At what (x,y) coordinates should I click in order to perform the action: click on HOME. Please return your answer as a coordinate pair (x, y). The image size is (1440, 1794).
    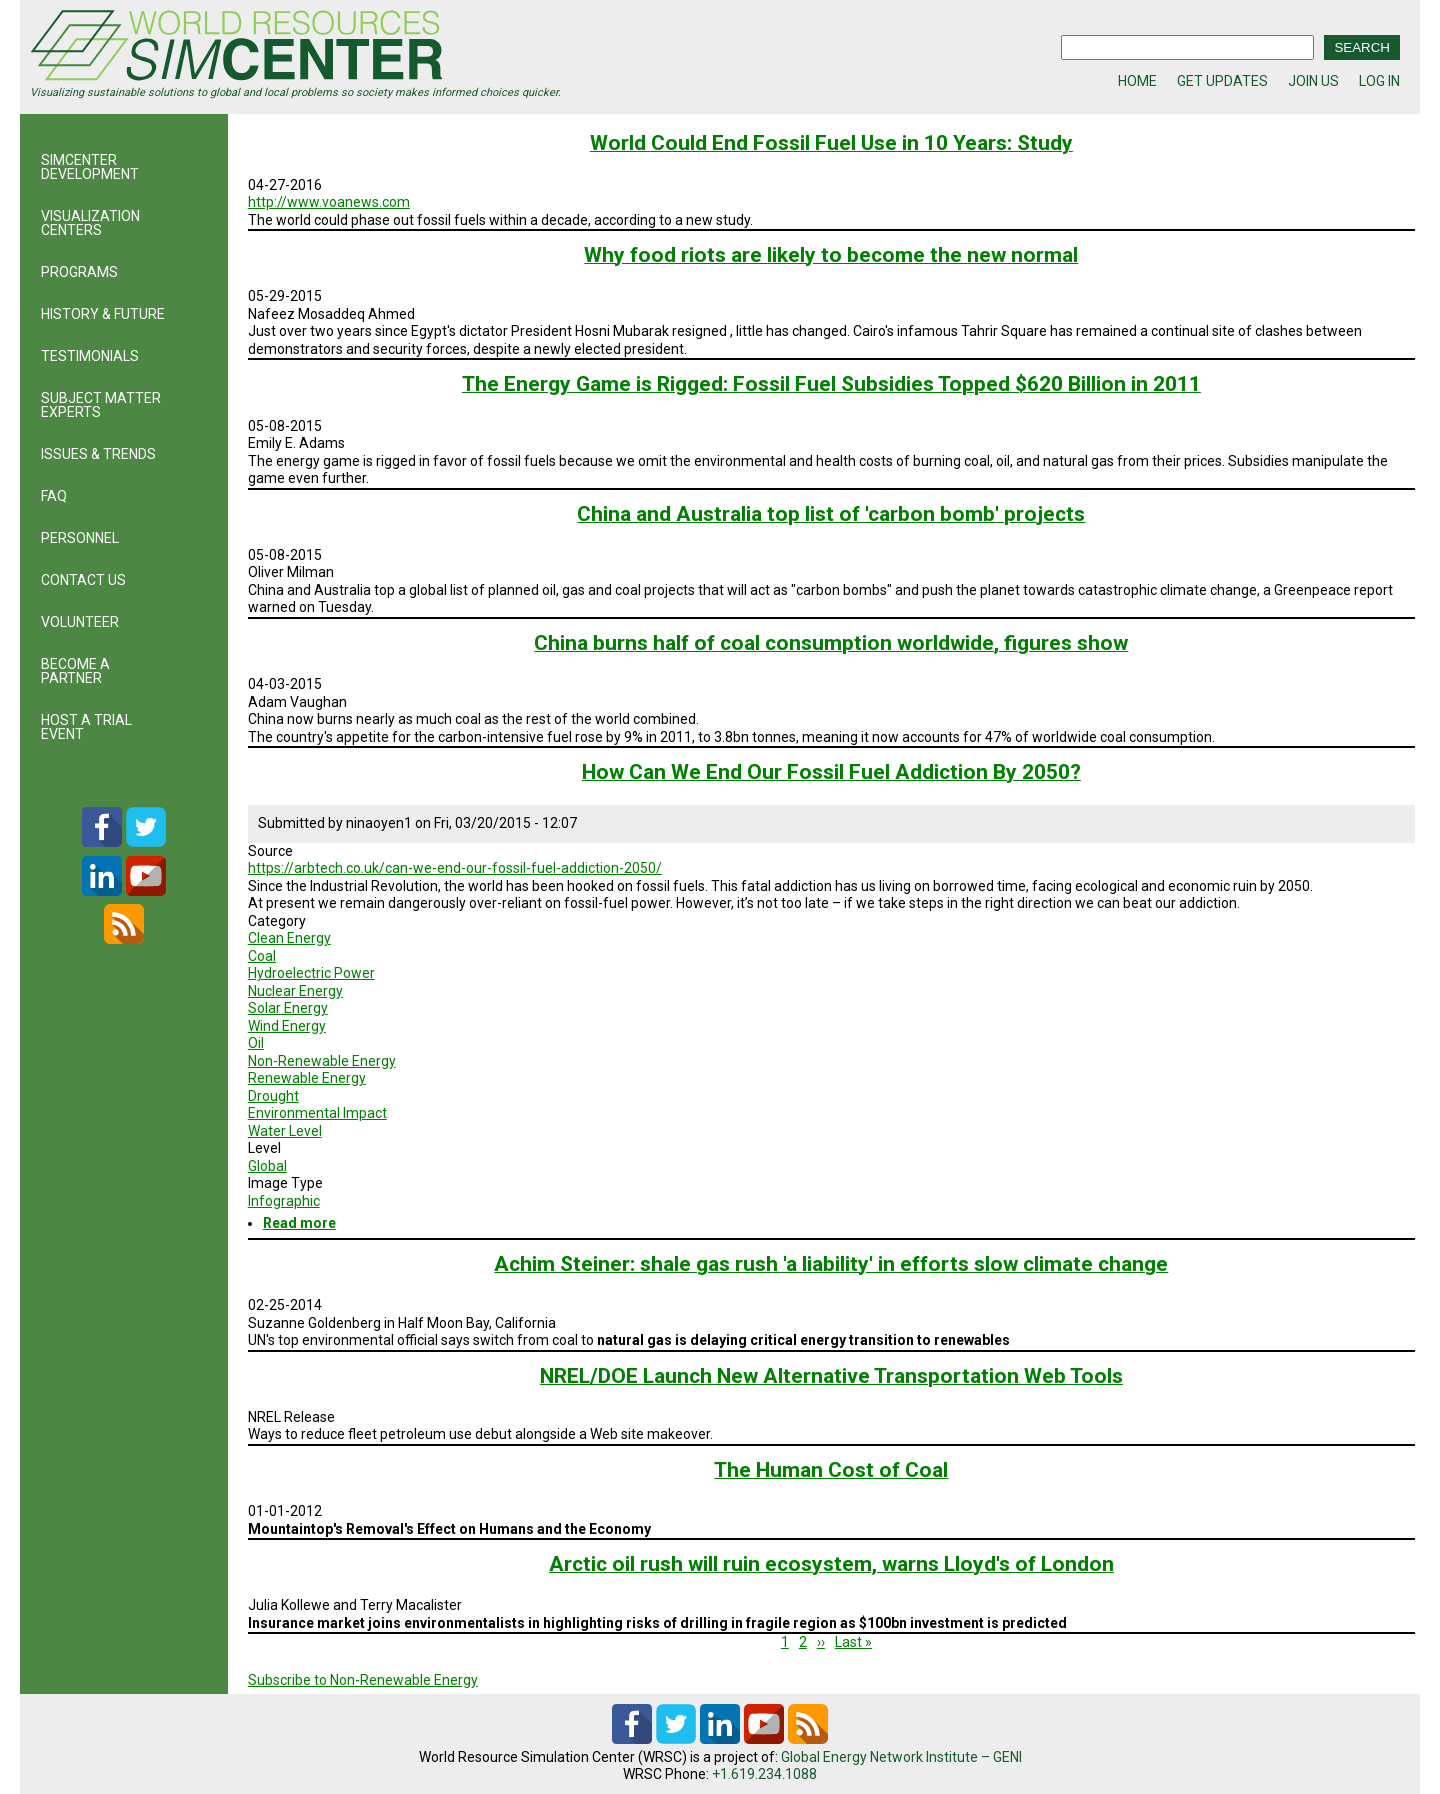
    Looking at the image, I should click on (1137, 81).